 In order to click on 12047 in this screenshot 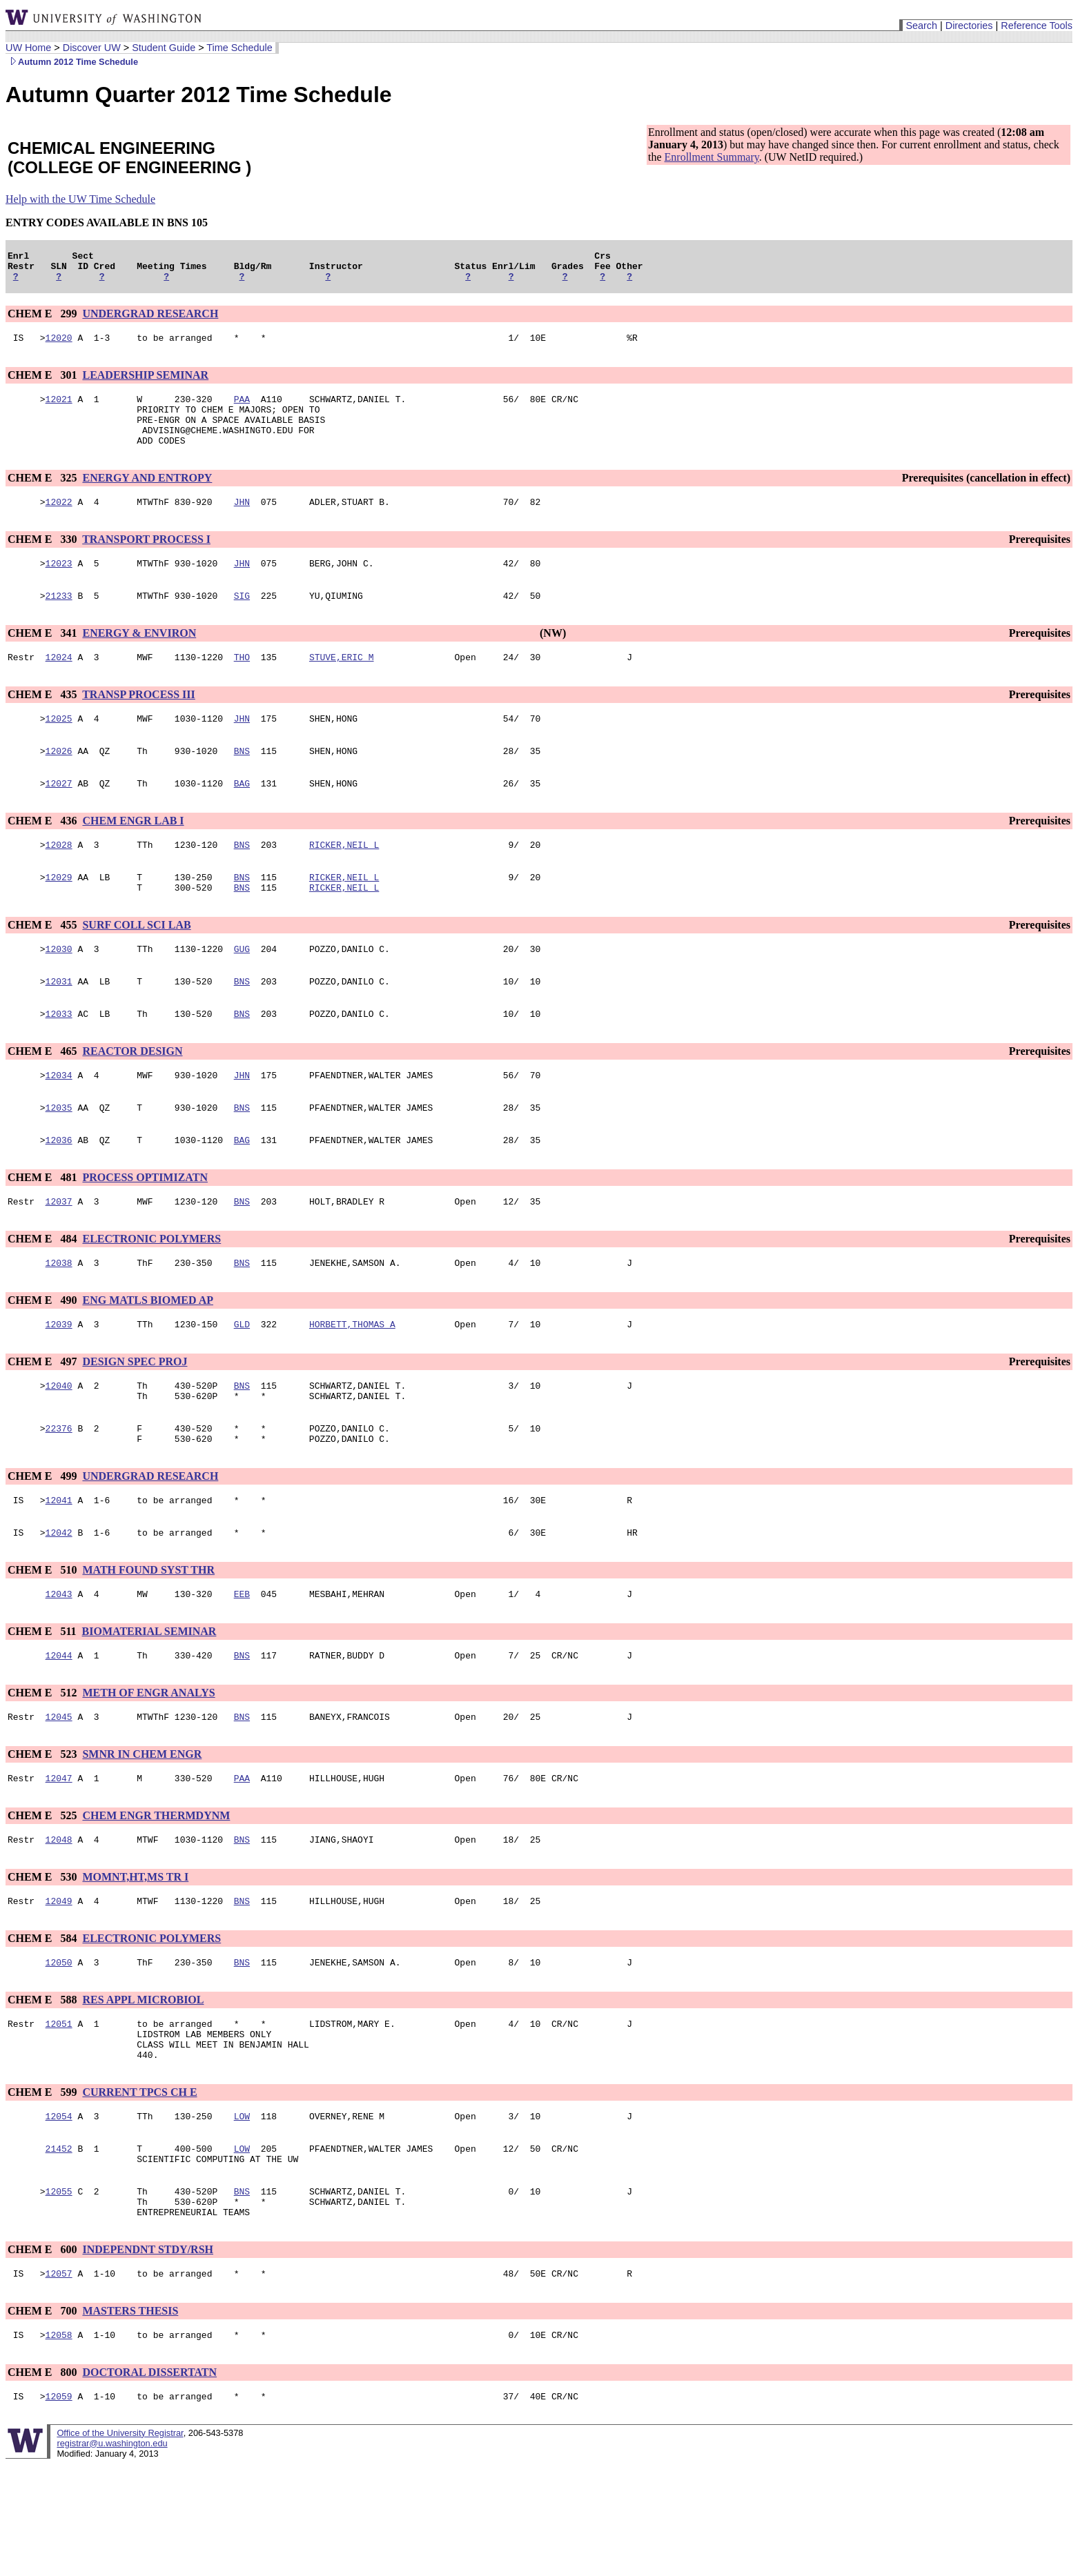, I will do `click(59, 1856)`.